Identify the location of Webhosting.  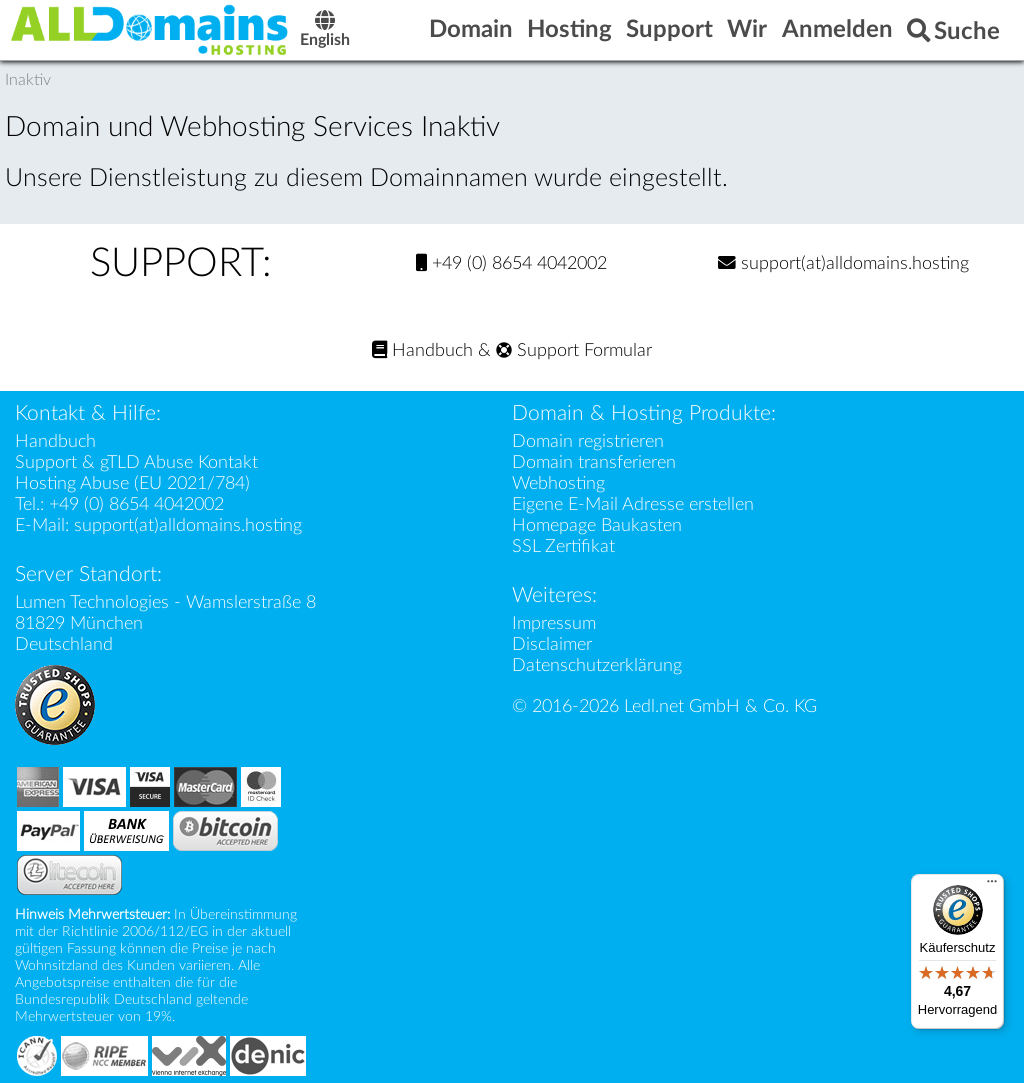
(558, 483).